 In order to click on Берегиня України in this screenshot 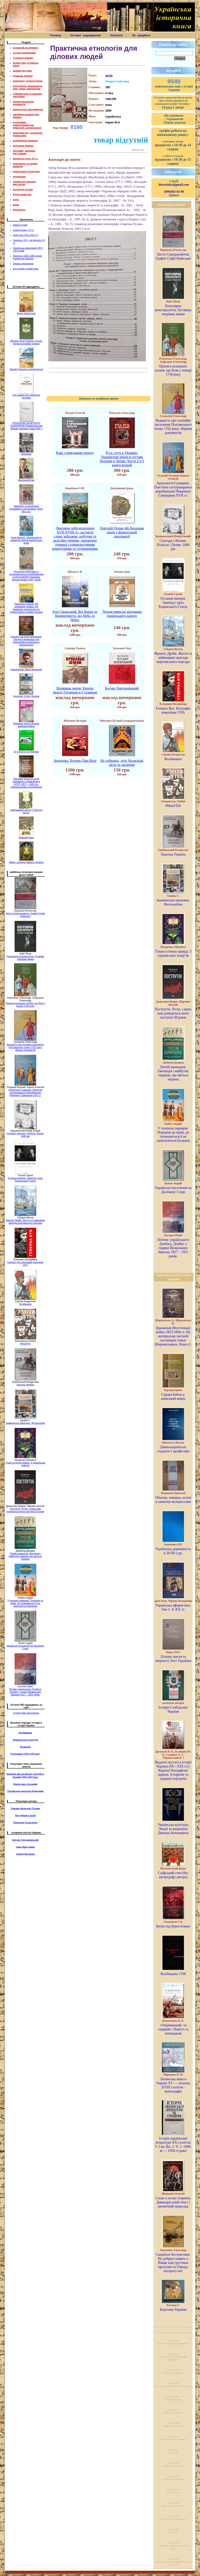, I will do `click(173, 2310)`.